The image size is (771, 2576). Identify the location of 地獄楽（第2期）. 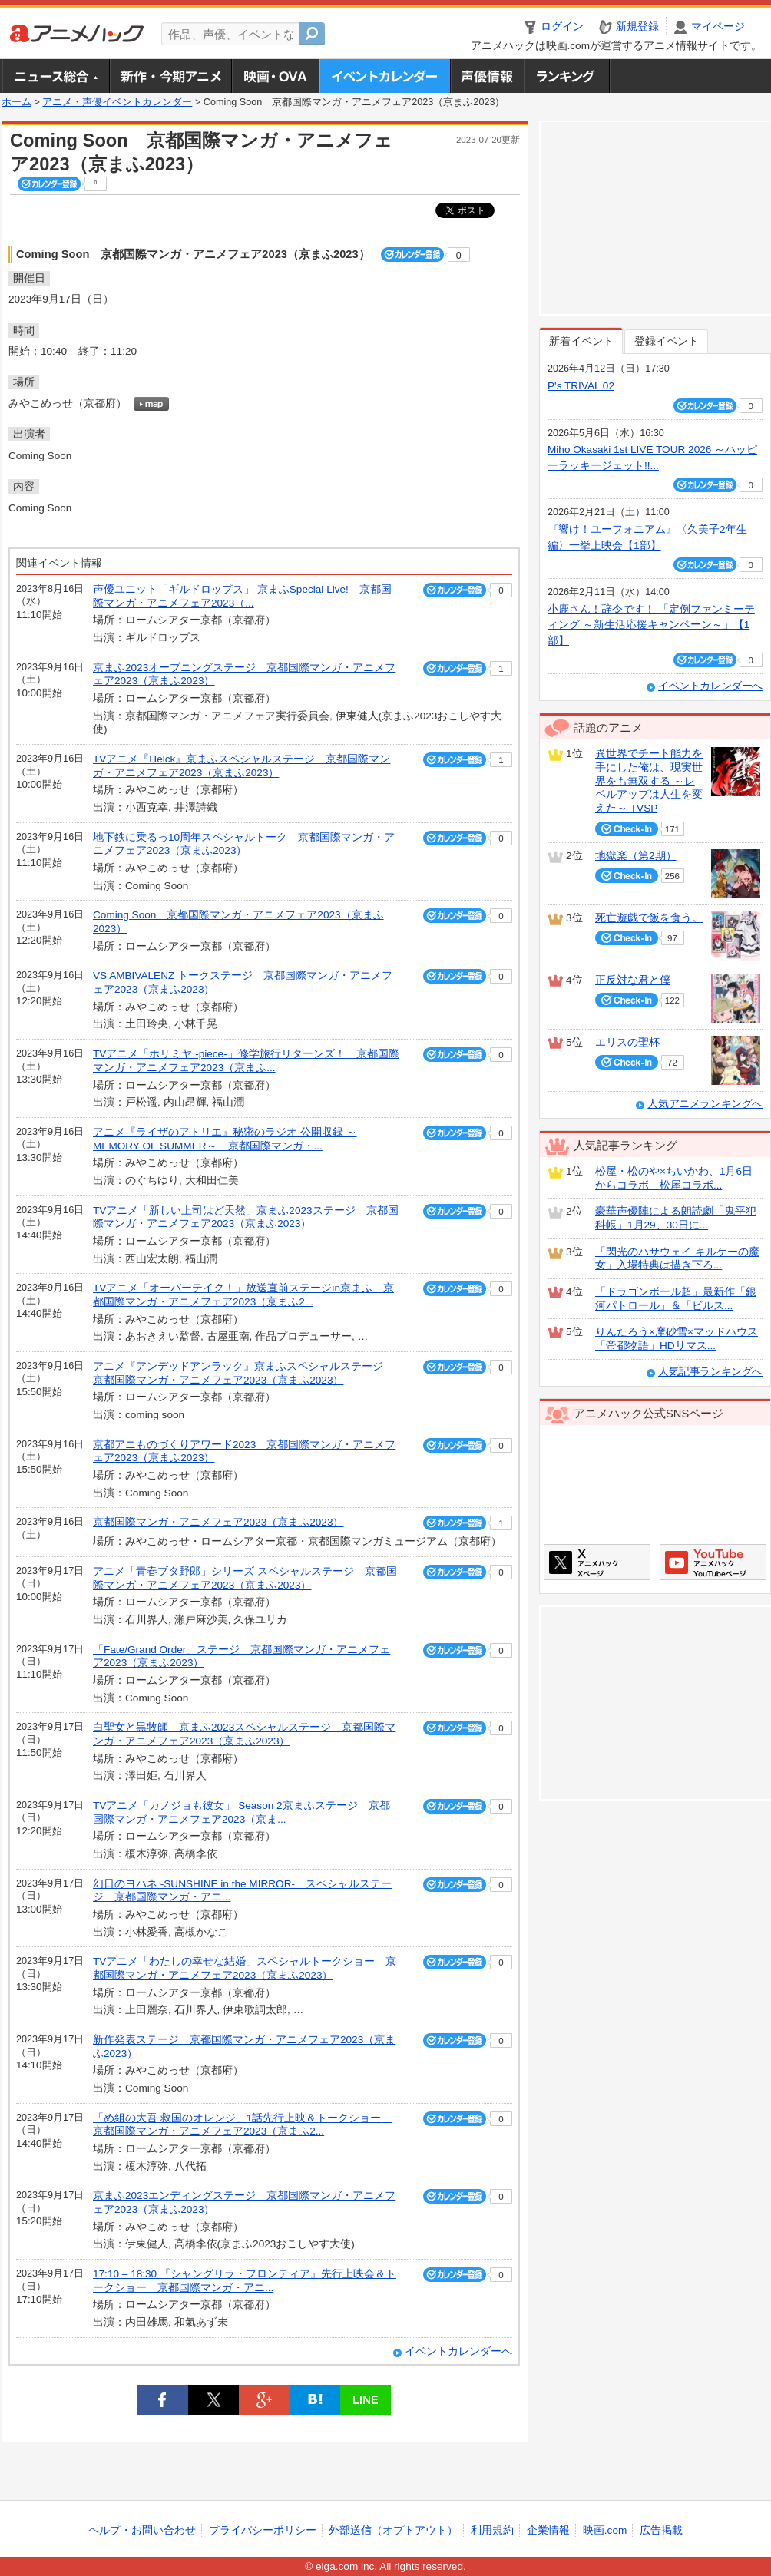
(636, 855).